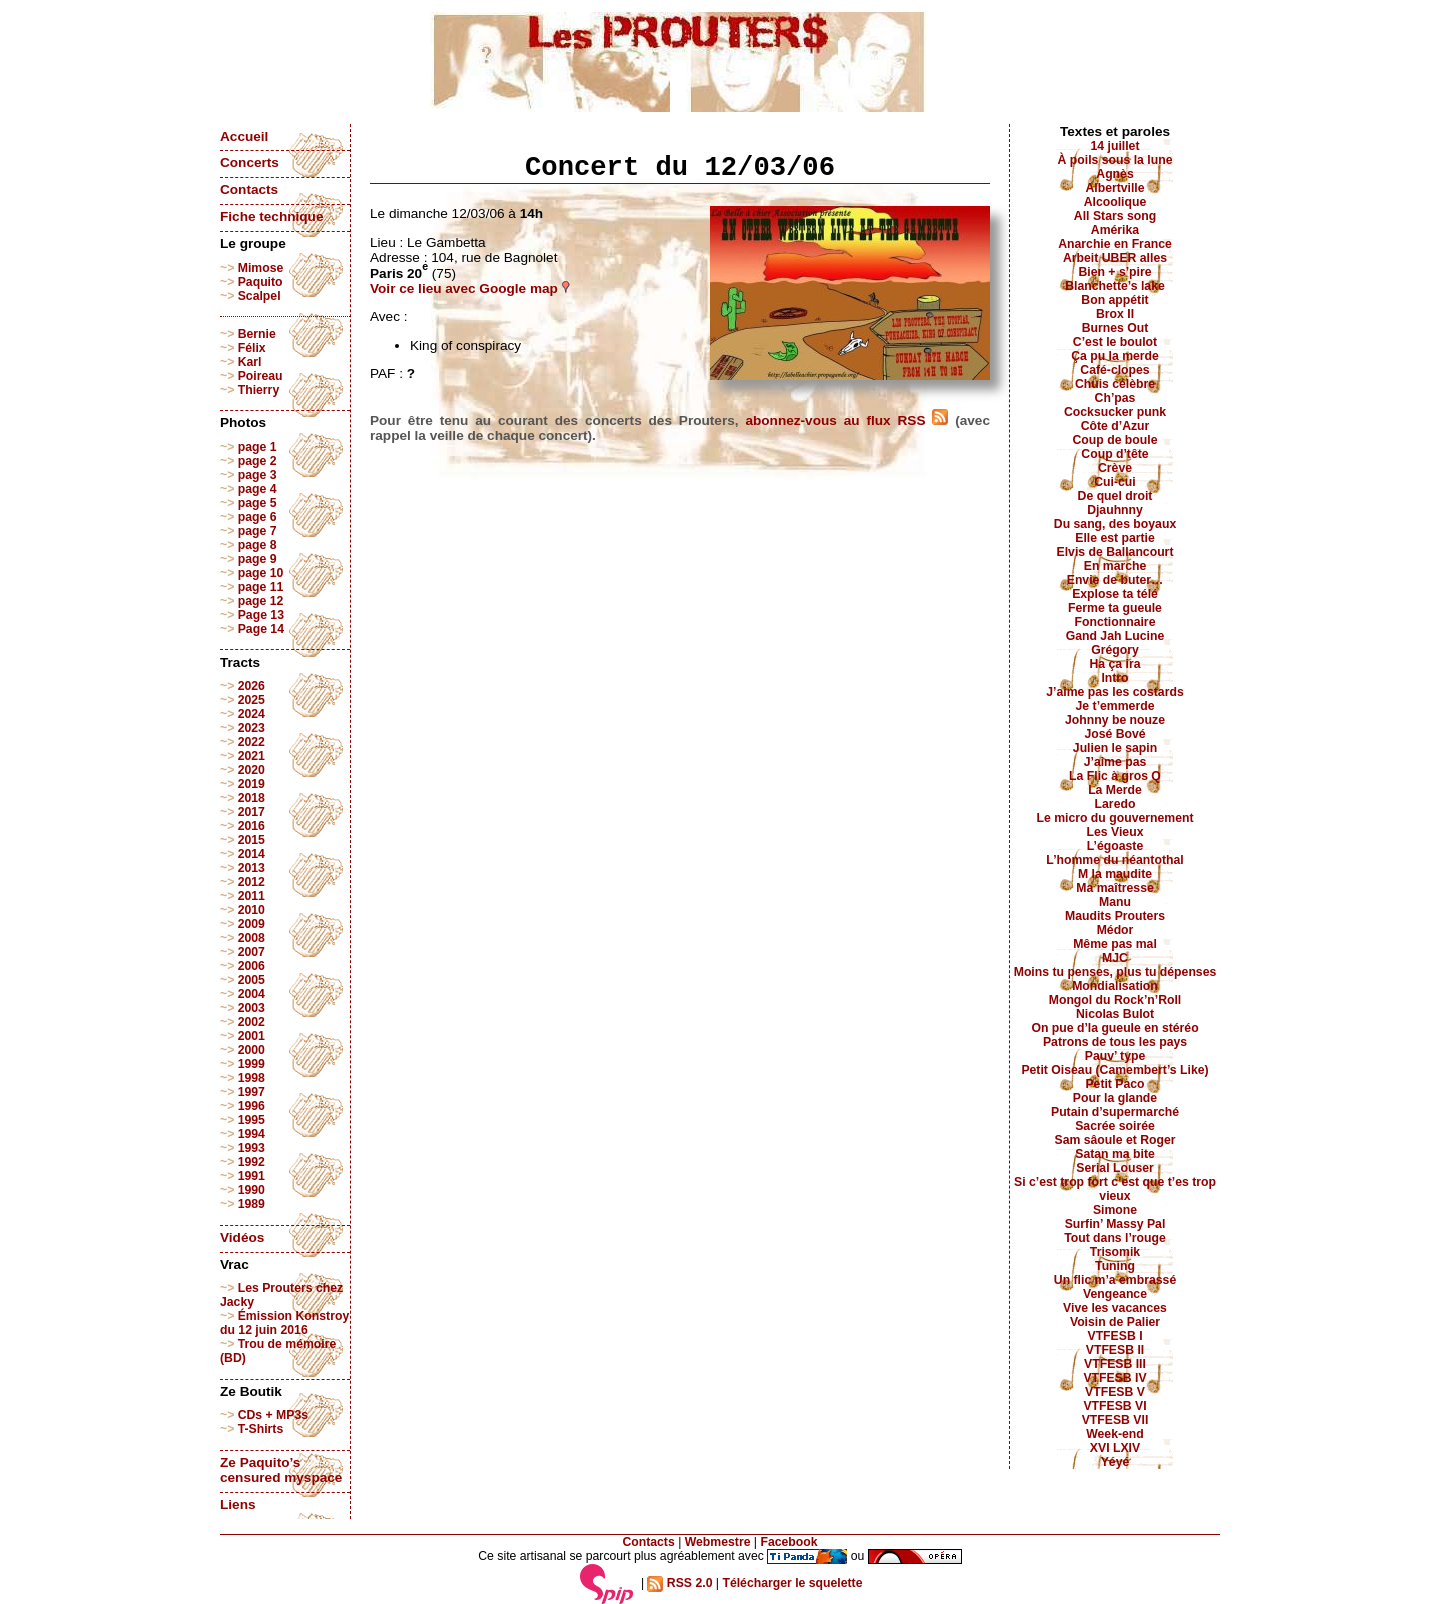 This screenshot has height=1604, width=1440. Describe the element at coordinates (251, 1092) in the screenshot. I see `1997` at that location.